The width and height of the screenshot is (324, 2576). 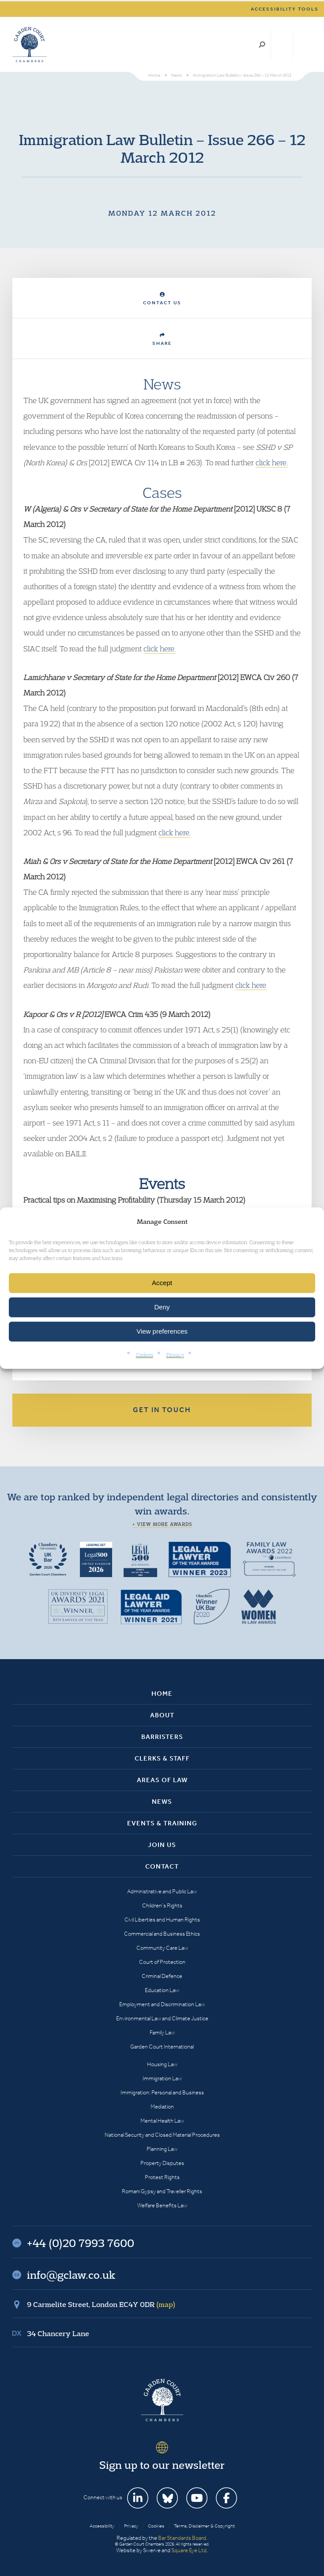 What do you see at coordinates (162, 1715) in the screenshot?
I see `About` at bounding box center [162, 1715].